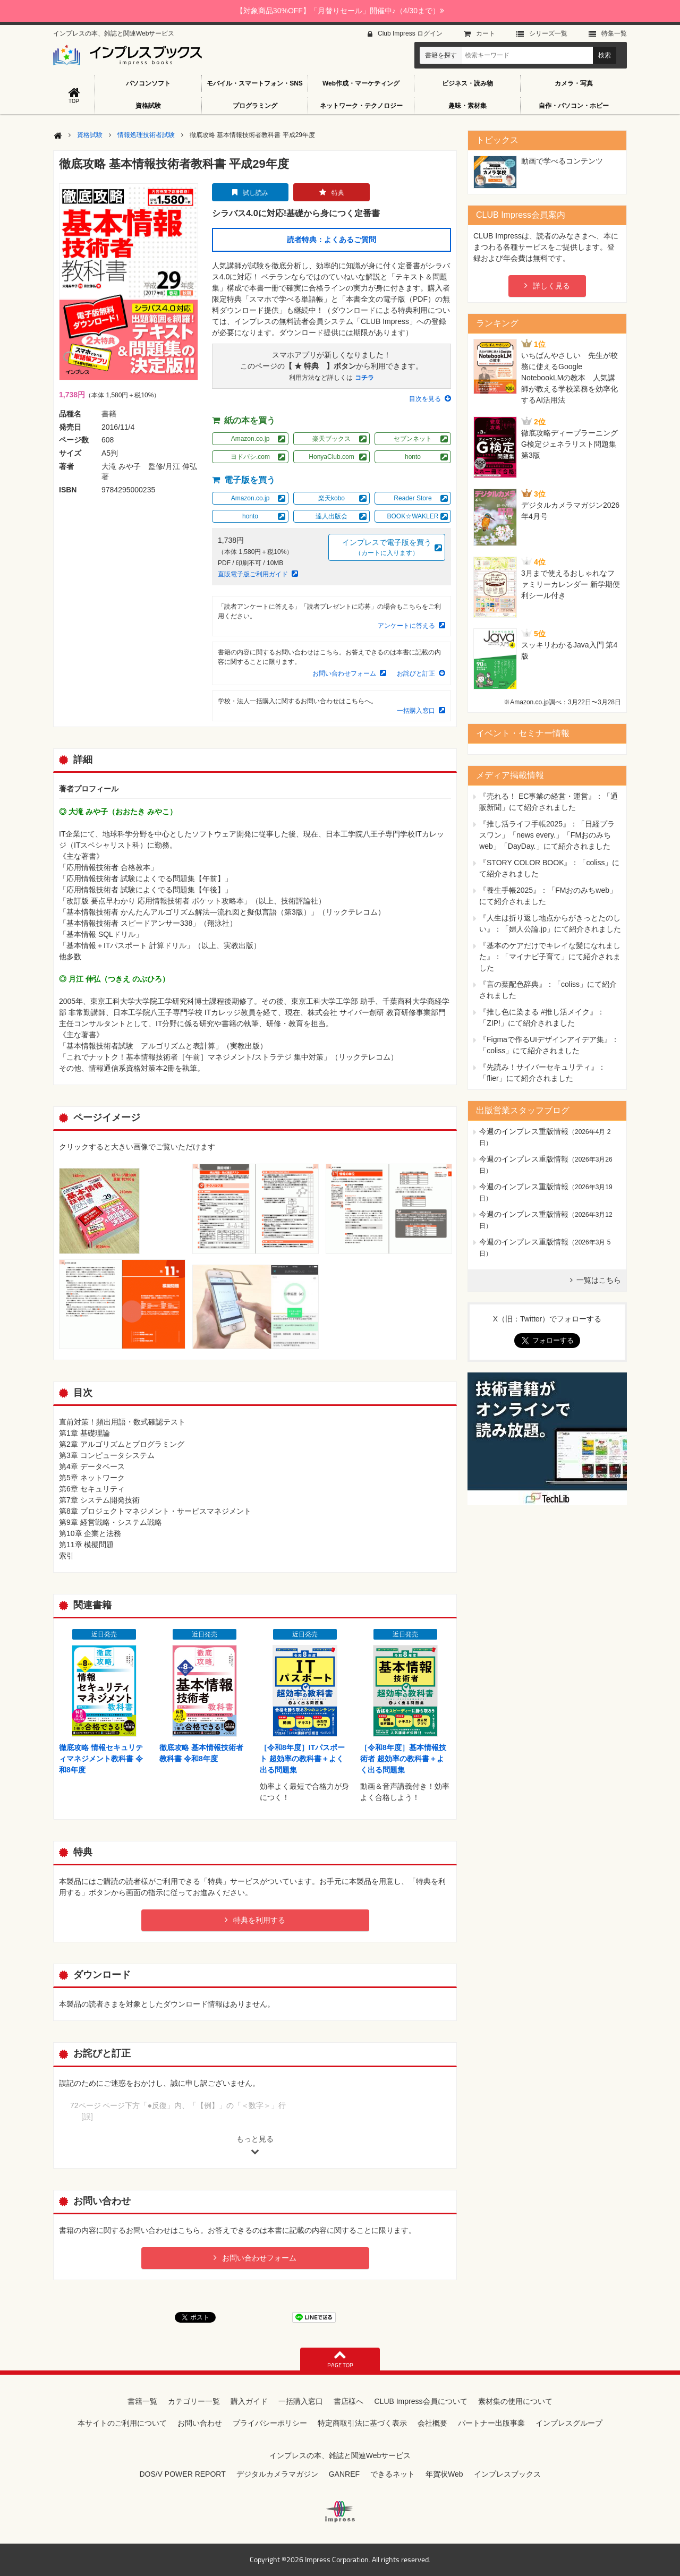 This screenshot has width=680, height=2576. What do you see at coordinates (249, 2401) in the screenshot?
I see `購入ガイド` at bounding box center [249, 2401].